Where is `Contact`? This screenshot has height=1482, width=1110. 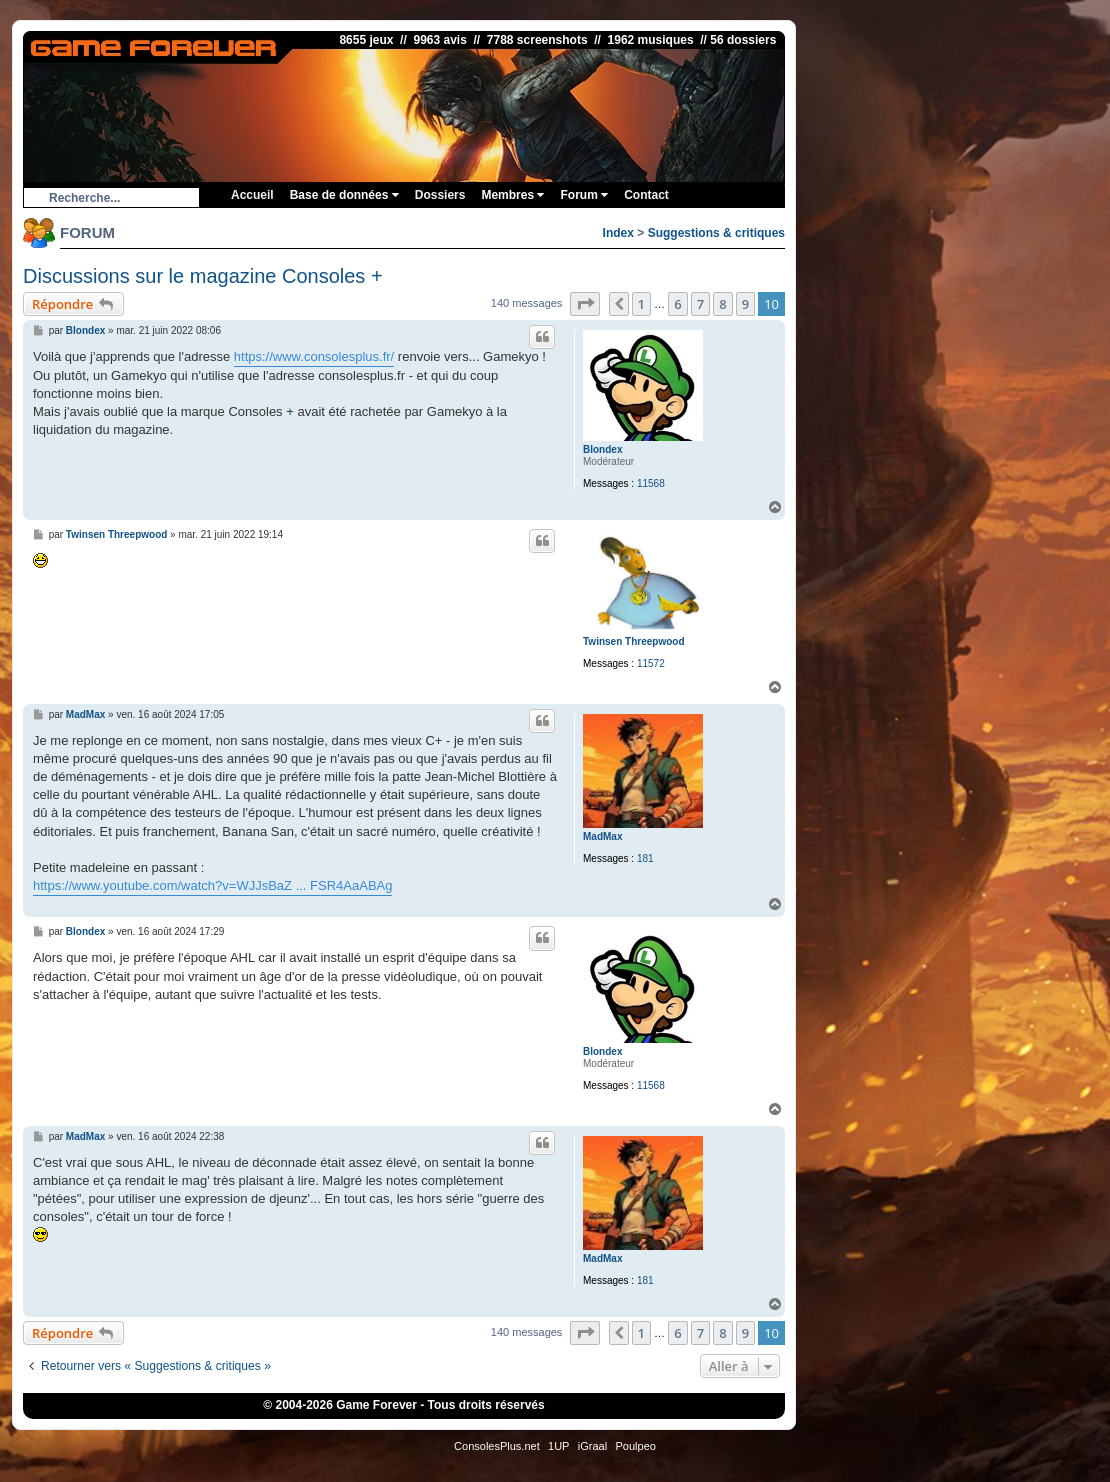
Contact is located at coordinates (646, 195).